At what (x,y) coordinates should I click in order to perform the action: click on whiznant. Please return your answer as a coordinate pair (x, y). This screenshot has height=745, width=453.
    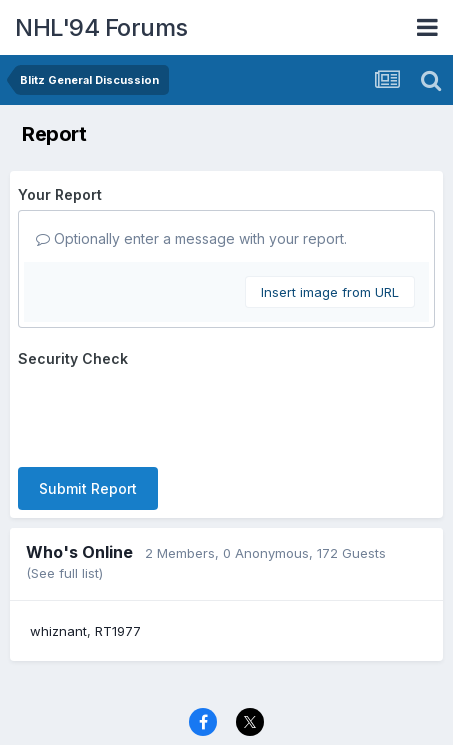
    Looking at the image, I should click on (58, 631).